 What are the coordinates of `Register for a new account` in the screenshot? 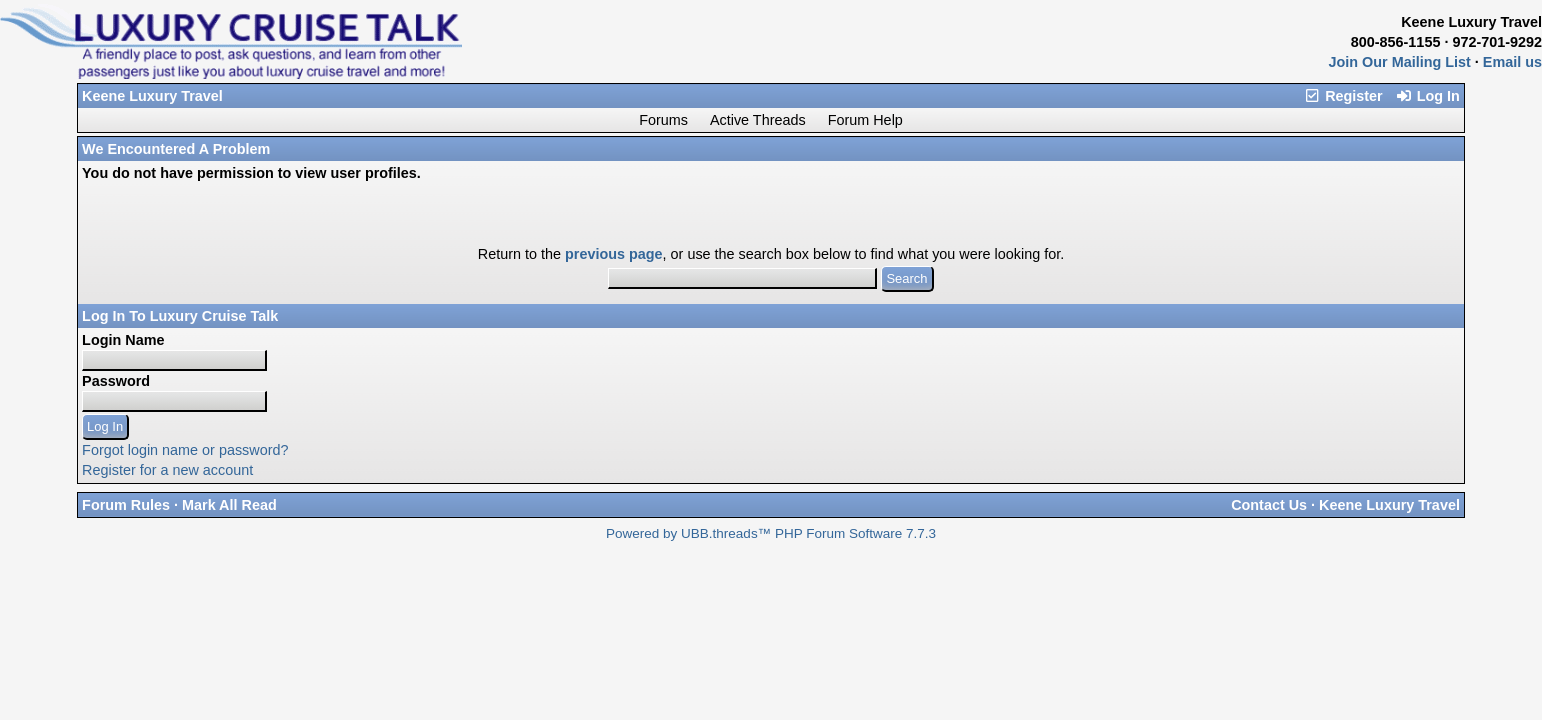 It's located at (167, 470).